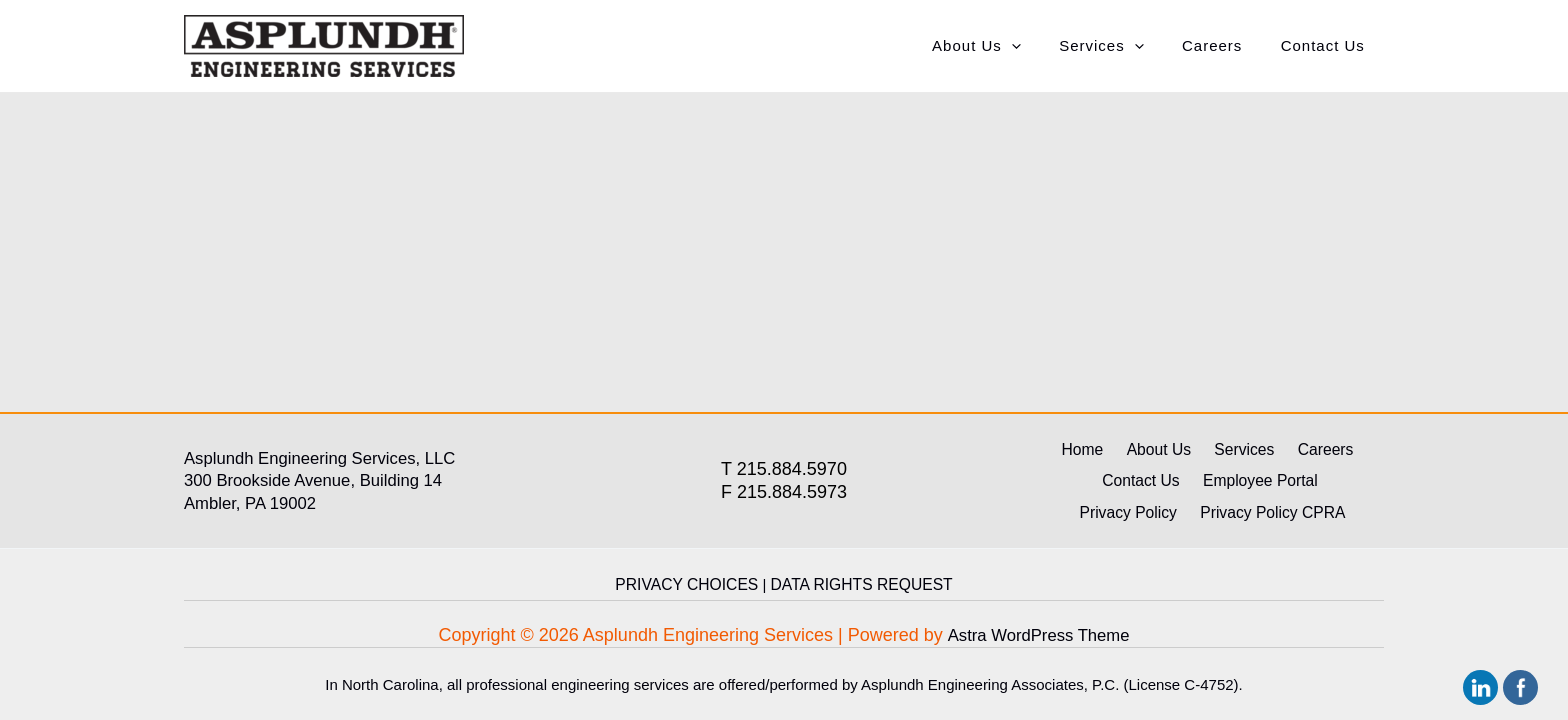 The image size is (1568, 720). Describe the element at coordinates (1005, 46) in the screenshot. I see `About Us` at that location.